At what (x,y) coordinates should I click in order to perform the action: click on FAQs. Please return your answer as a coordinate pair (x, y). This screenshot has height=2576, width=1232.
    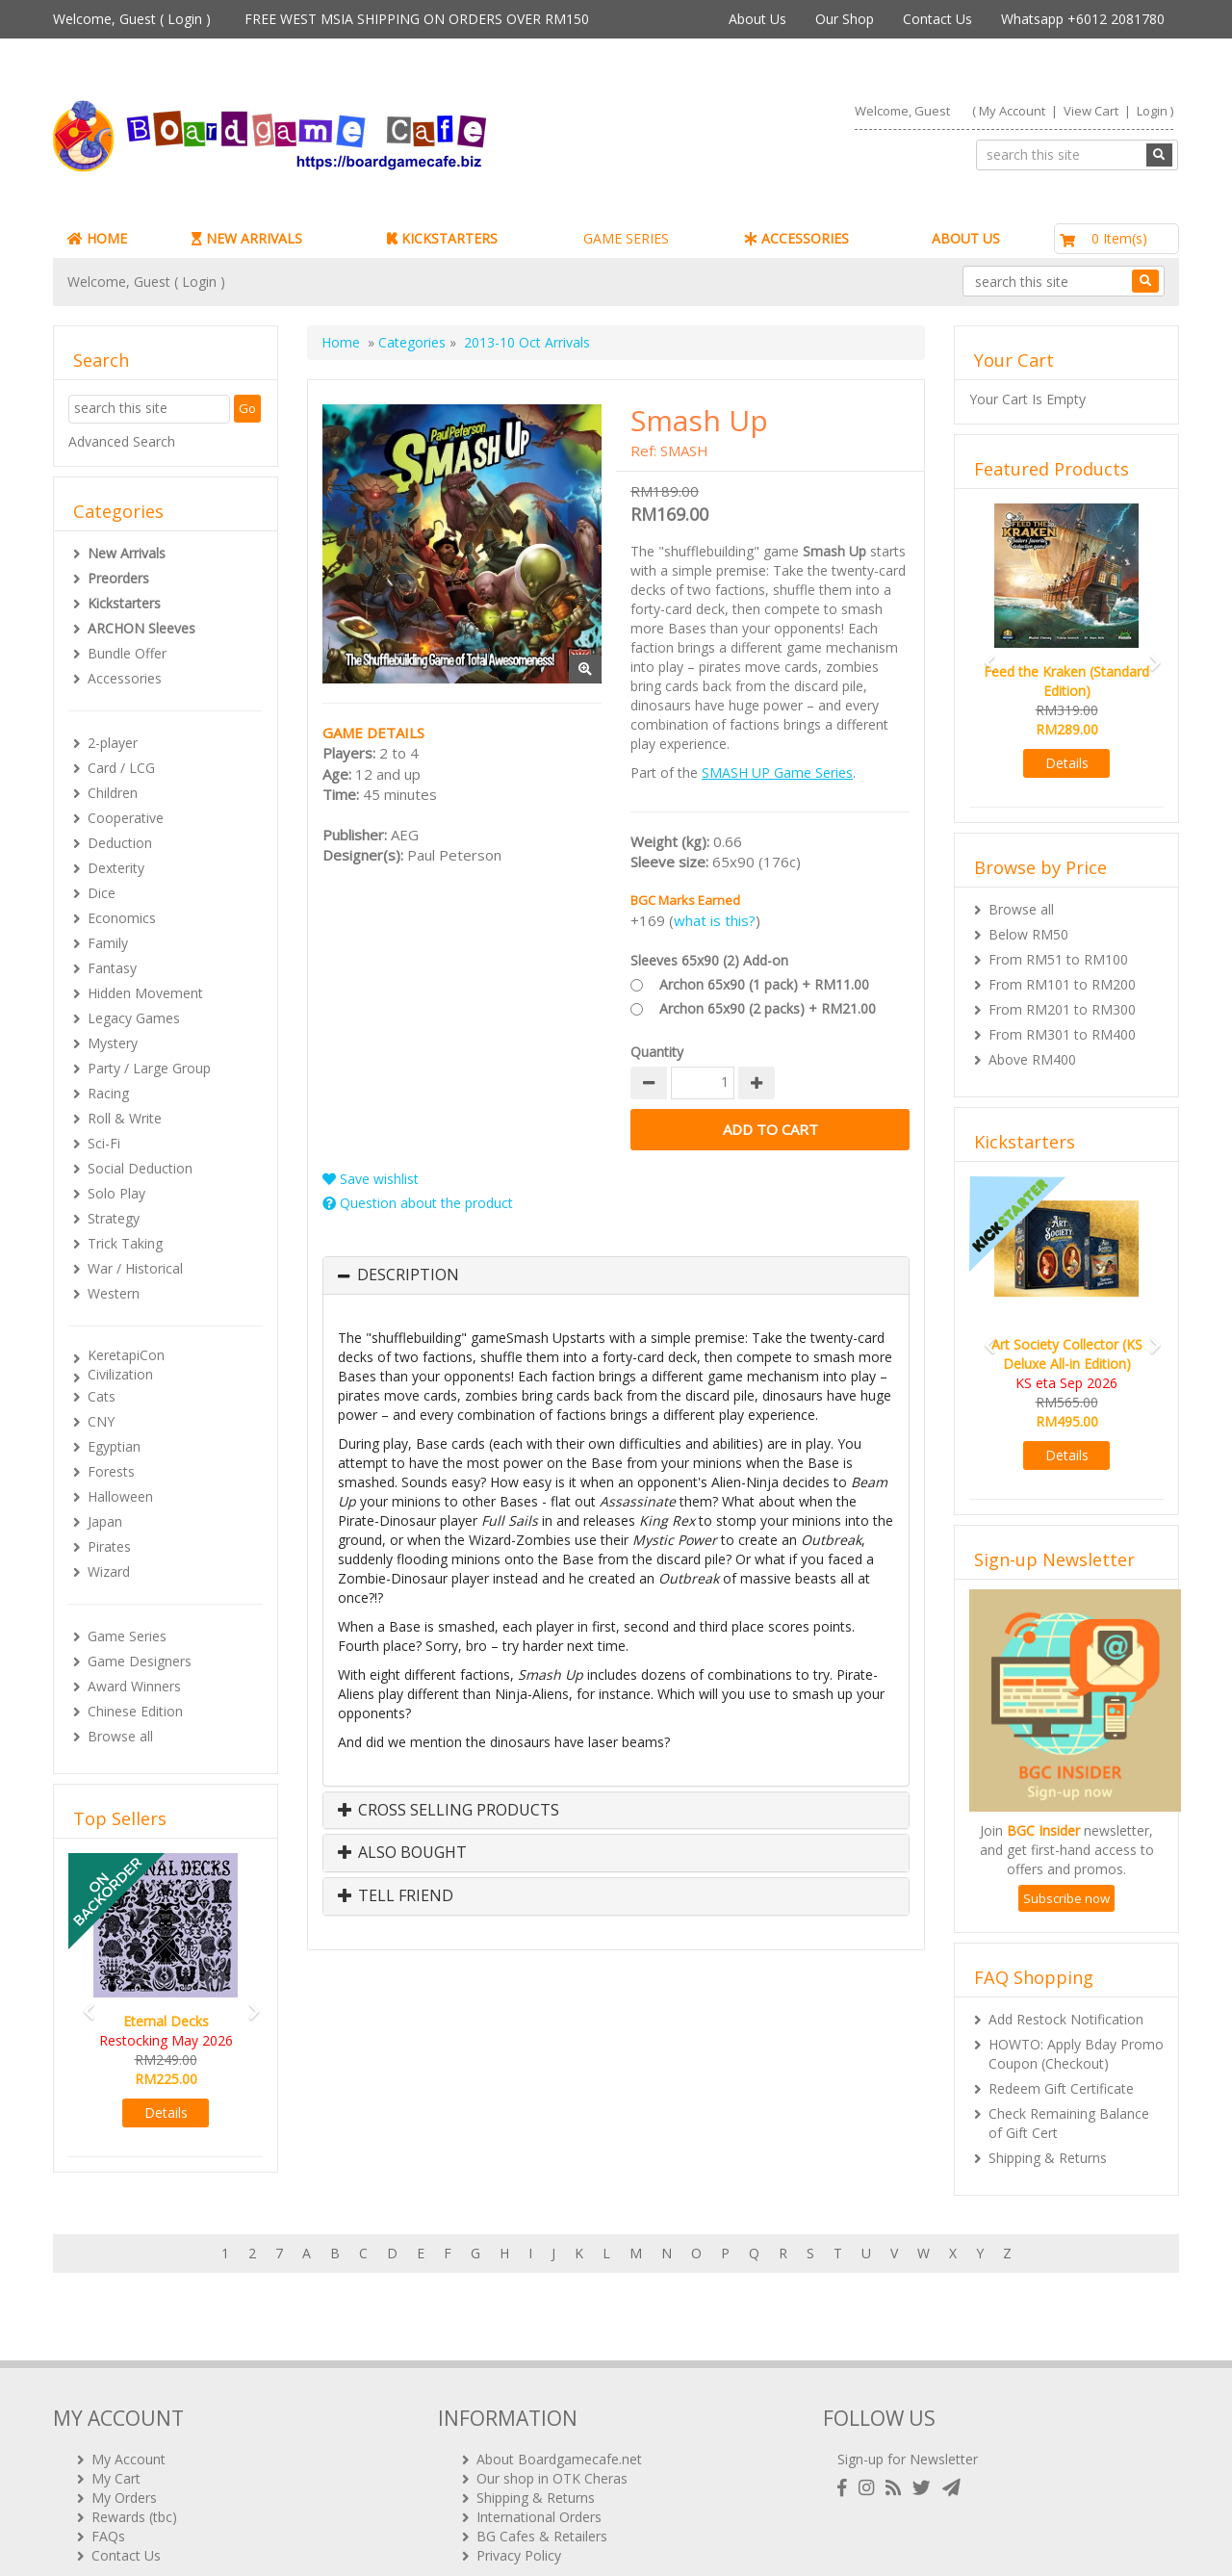
    Looking at the image, I should click on (108, 2479).